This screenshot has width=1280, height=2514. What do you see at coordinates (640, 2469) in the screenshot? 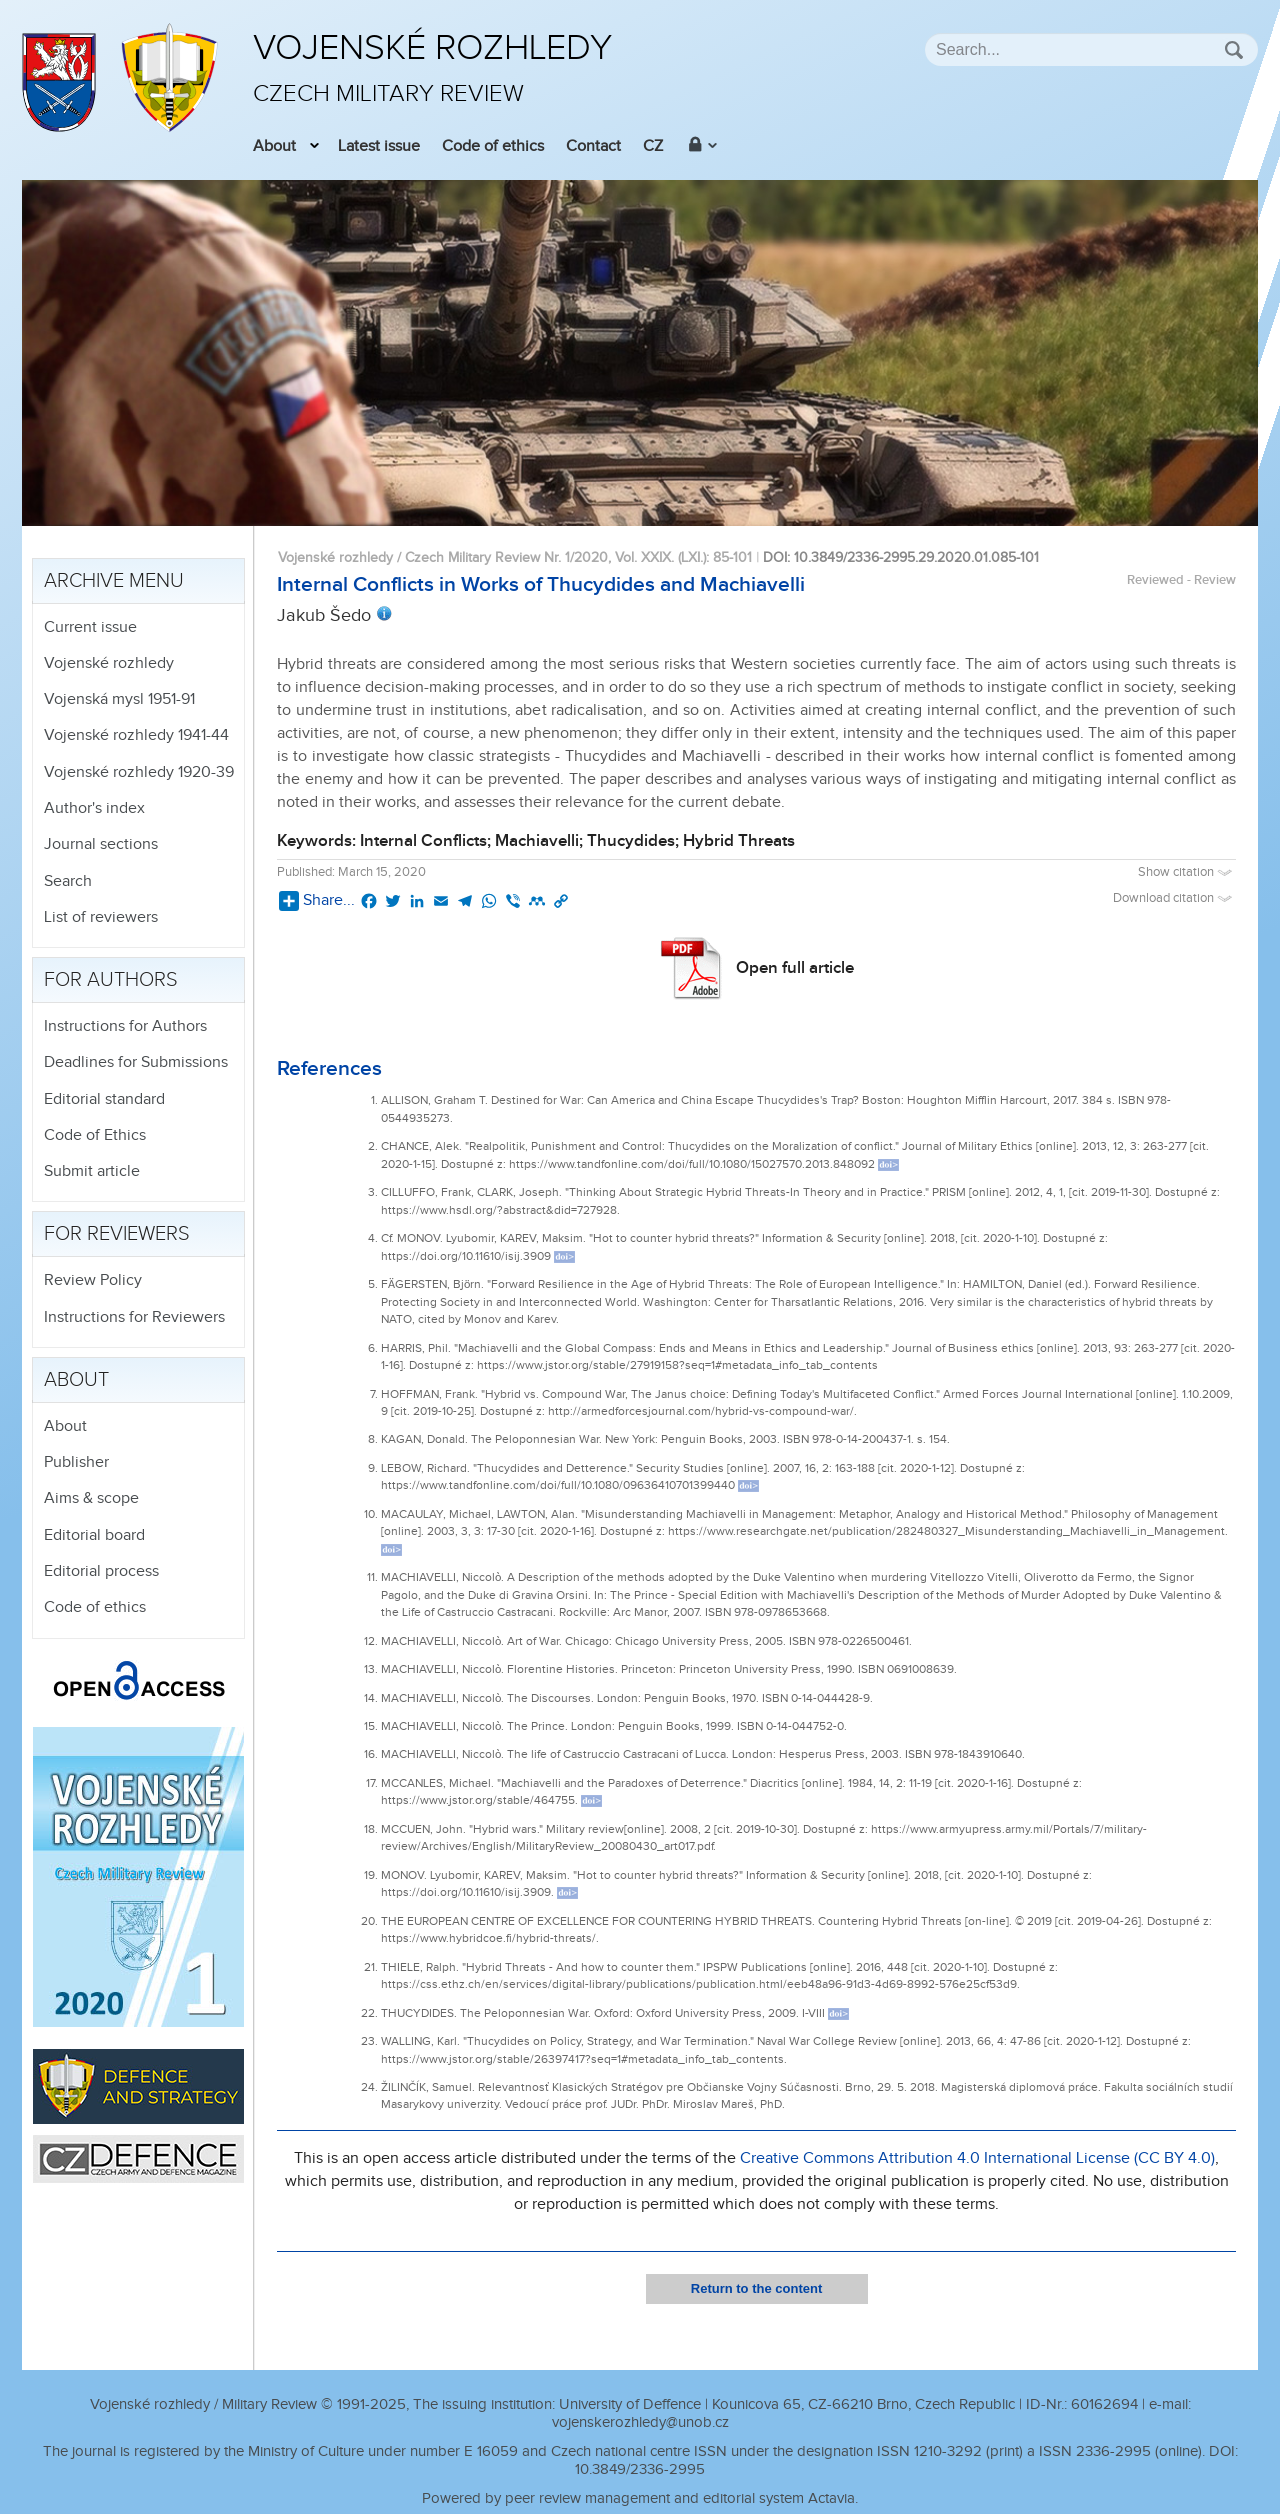
I see `10.3849/2336-2995` at bounding box center [640, 2469].